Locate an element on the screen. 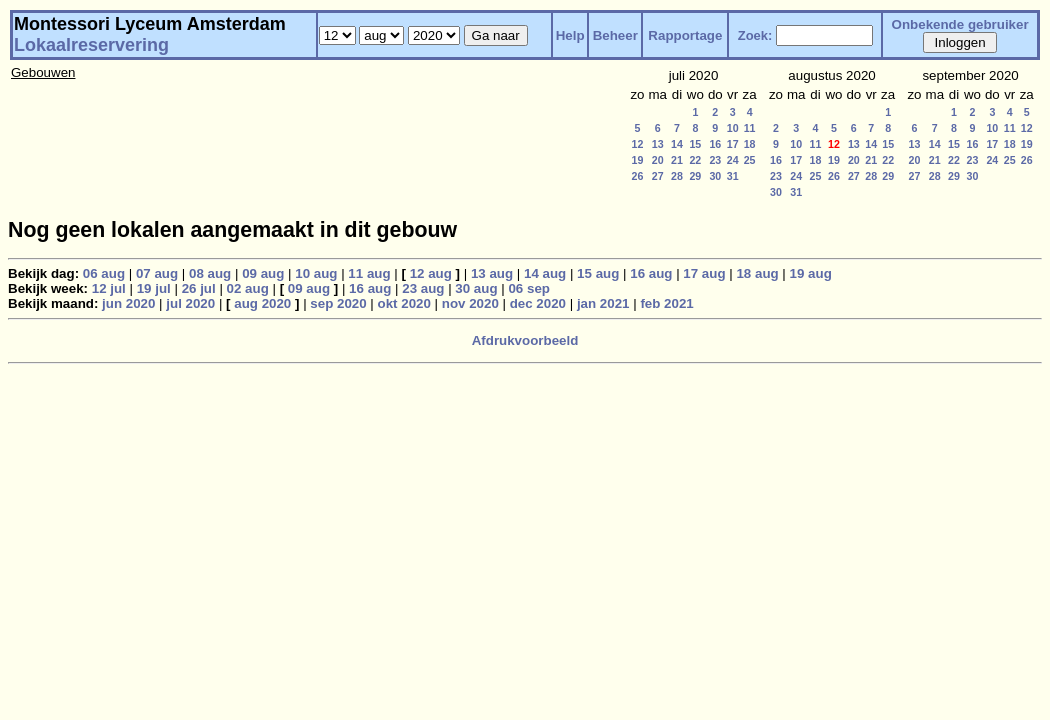  14 aug is located at coordinates (545, 273).